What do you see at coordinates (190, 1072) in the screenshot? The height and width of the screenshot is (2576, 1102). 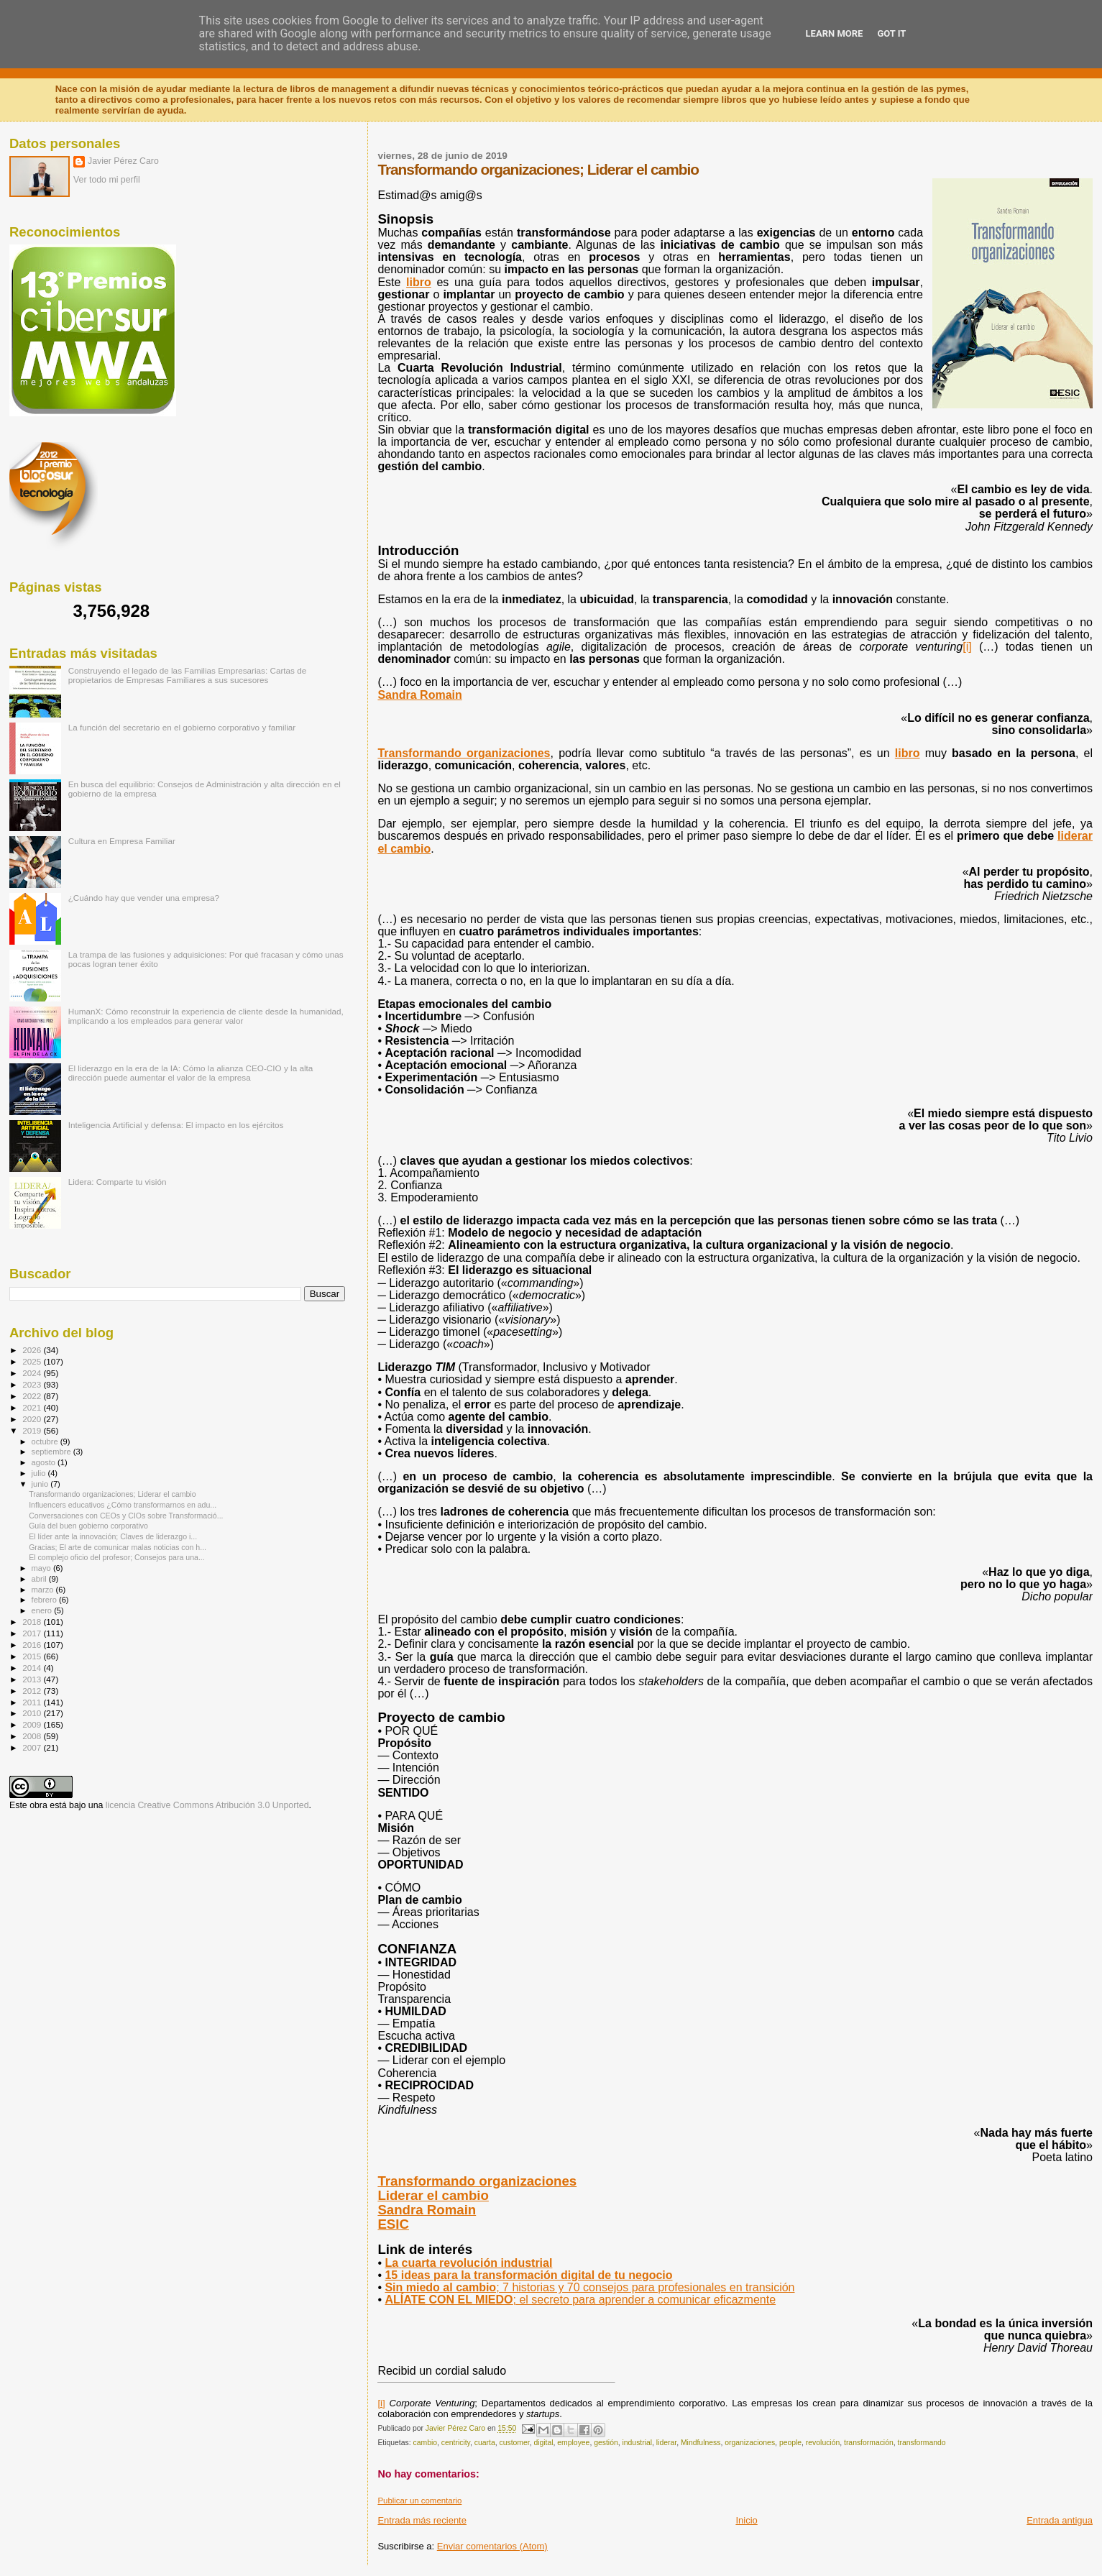 I see `El liderazgo en la era de la IA: Cómo la alianza CEO-CIO y la alta dirección puede aumentar el valor de la empresa` at bounding box center [190, 1072].